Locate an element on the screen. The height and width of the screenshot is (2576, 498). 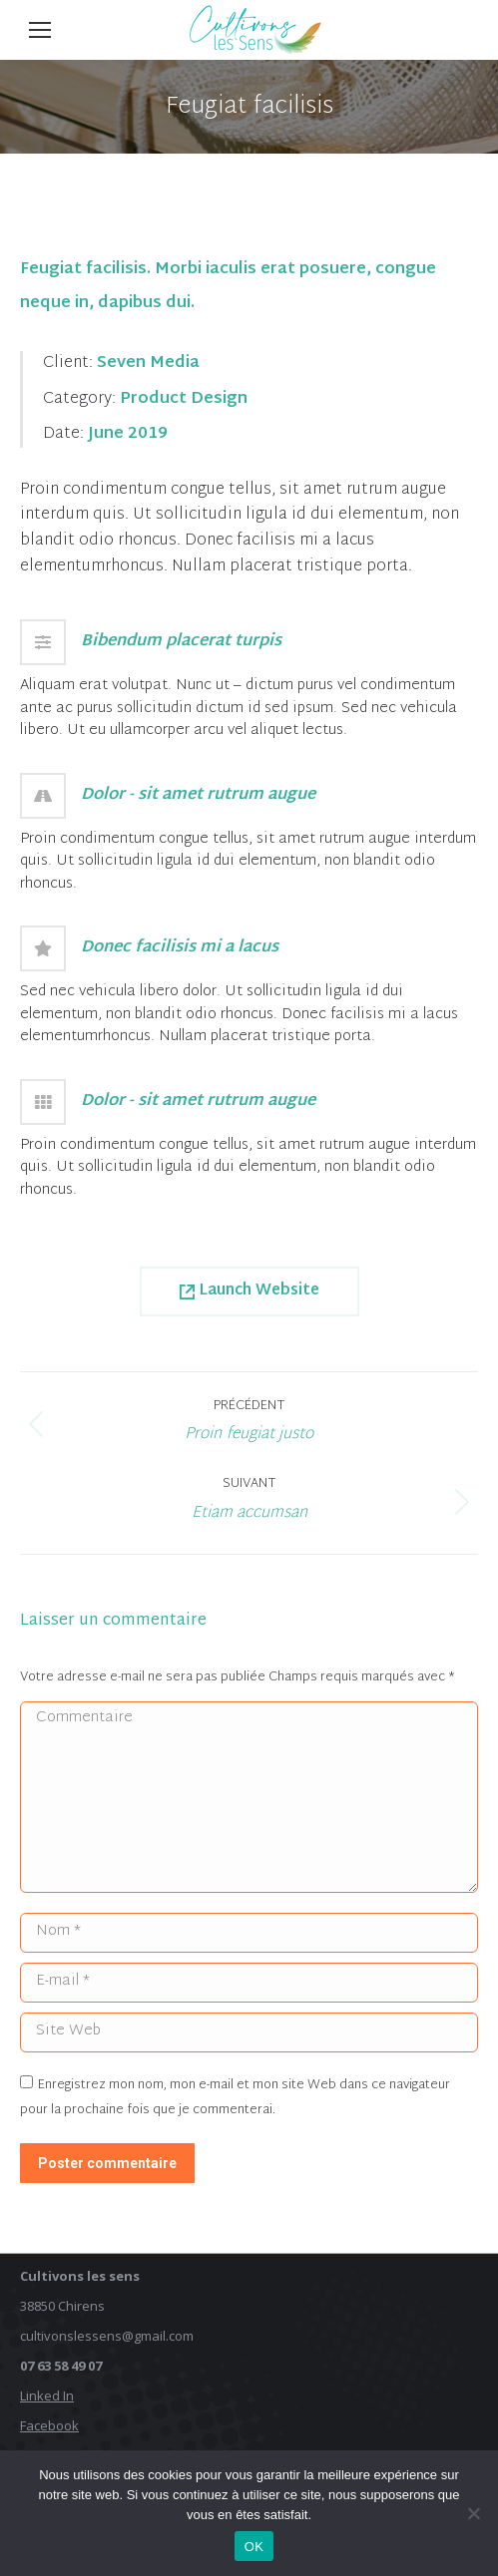
Linked In is located at coordinates (47, 2395).